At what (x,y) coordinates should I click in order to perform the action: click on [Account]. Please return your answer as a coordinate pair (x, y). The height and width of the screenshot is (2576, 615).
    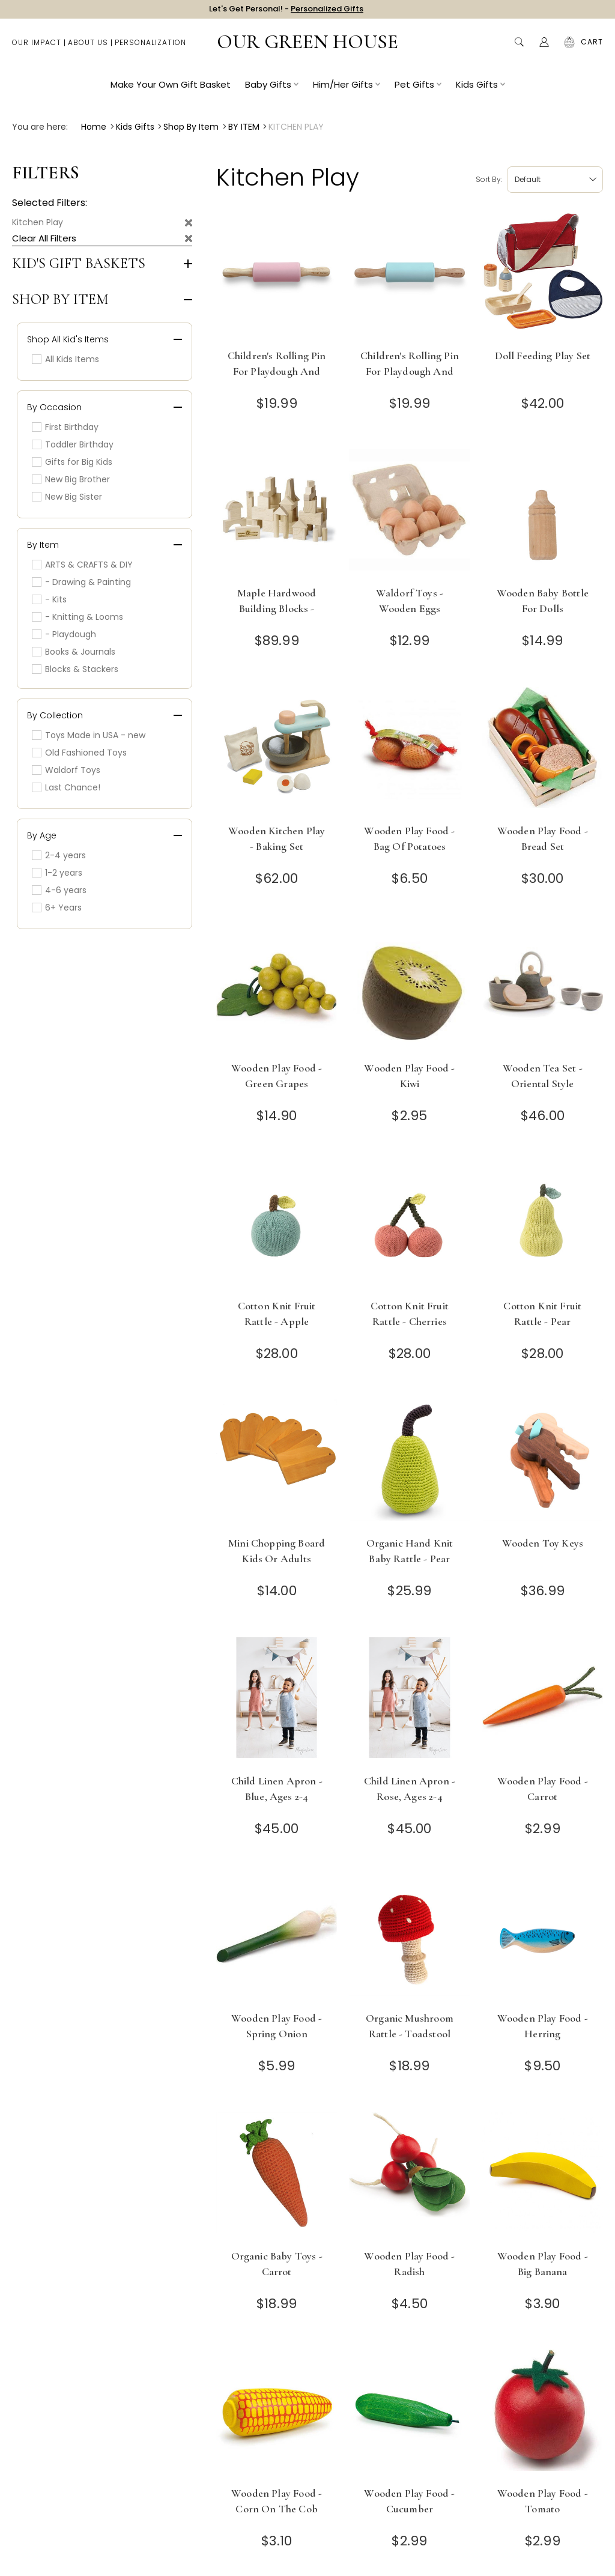
    Looking at the image, I should click on (544, 48).